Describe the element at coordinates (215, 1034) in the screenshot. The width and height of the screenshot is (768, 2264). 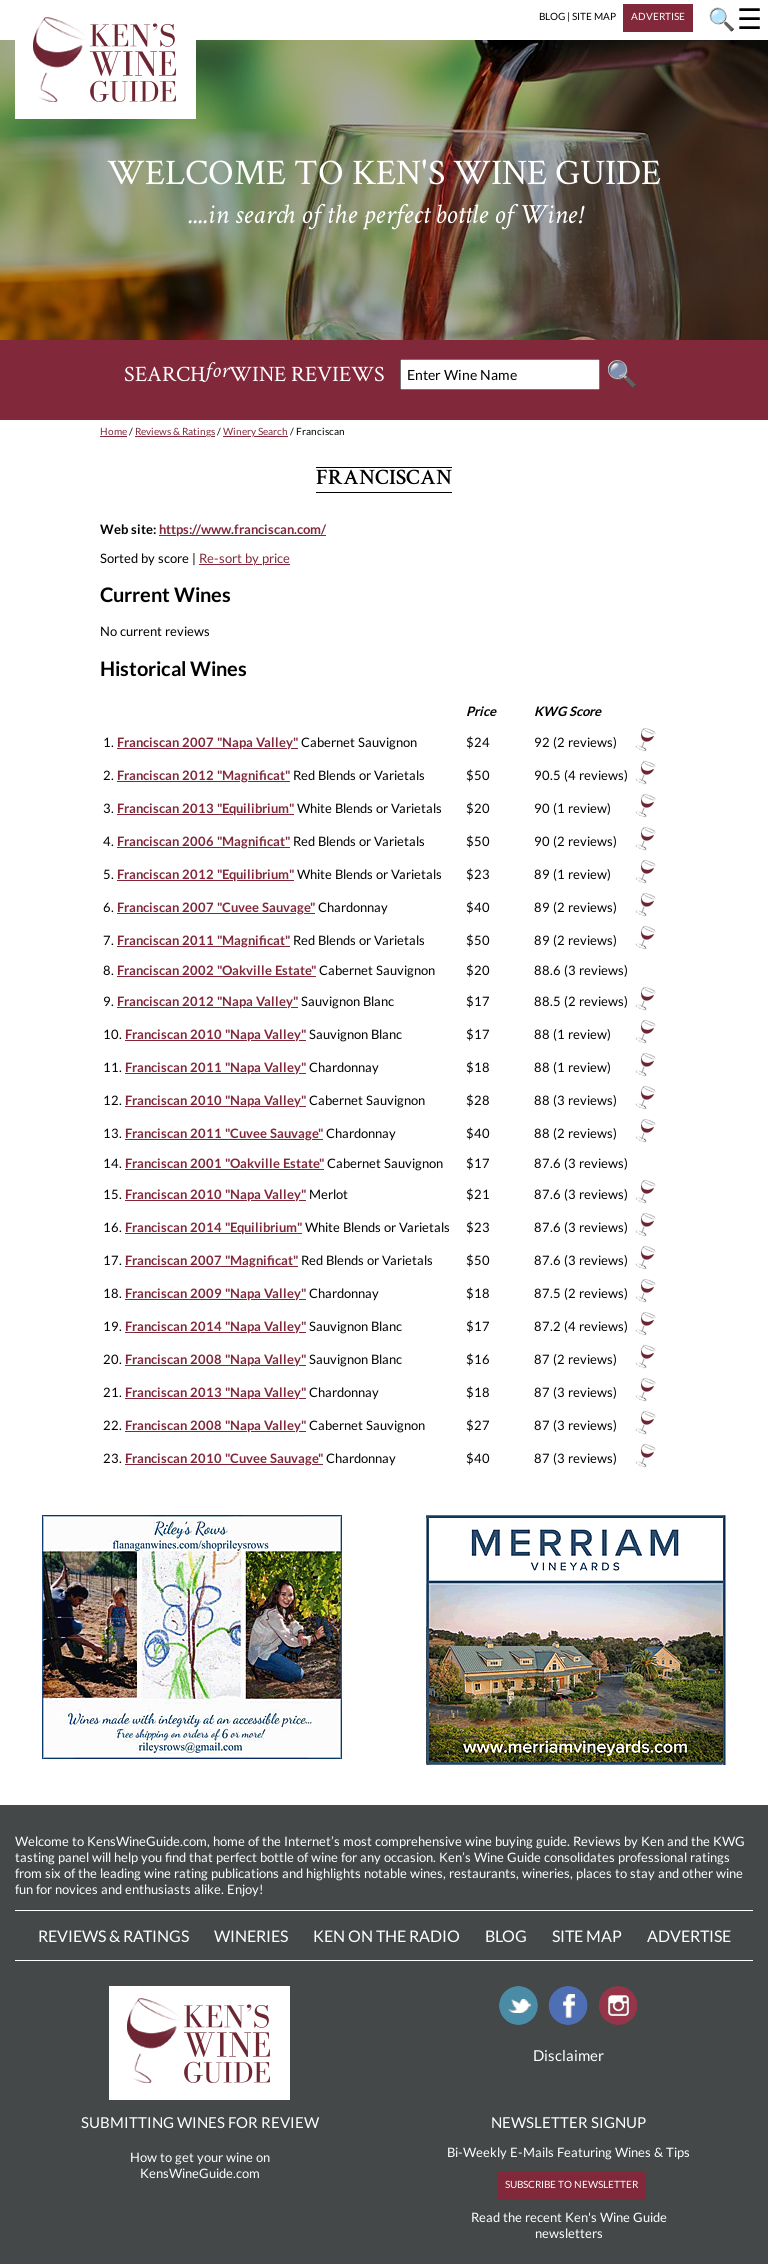
I see `Franciscan 2010 "Napa Valley"` at that location.